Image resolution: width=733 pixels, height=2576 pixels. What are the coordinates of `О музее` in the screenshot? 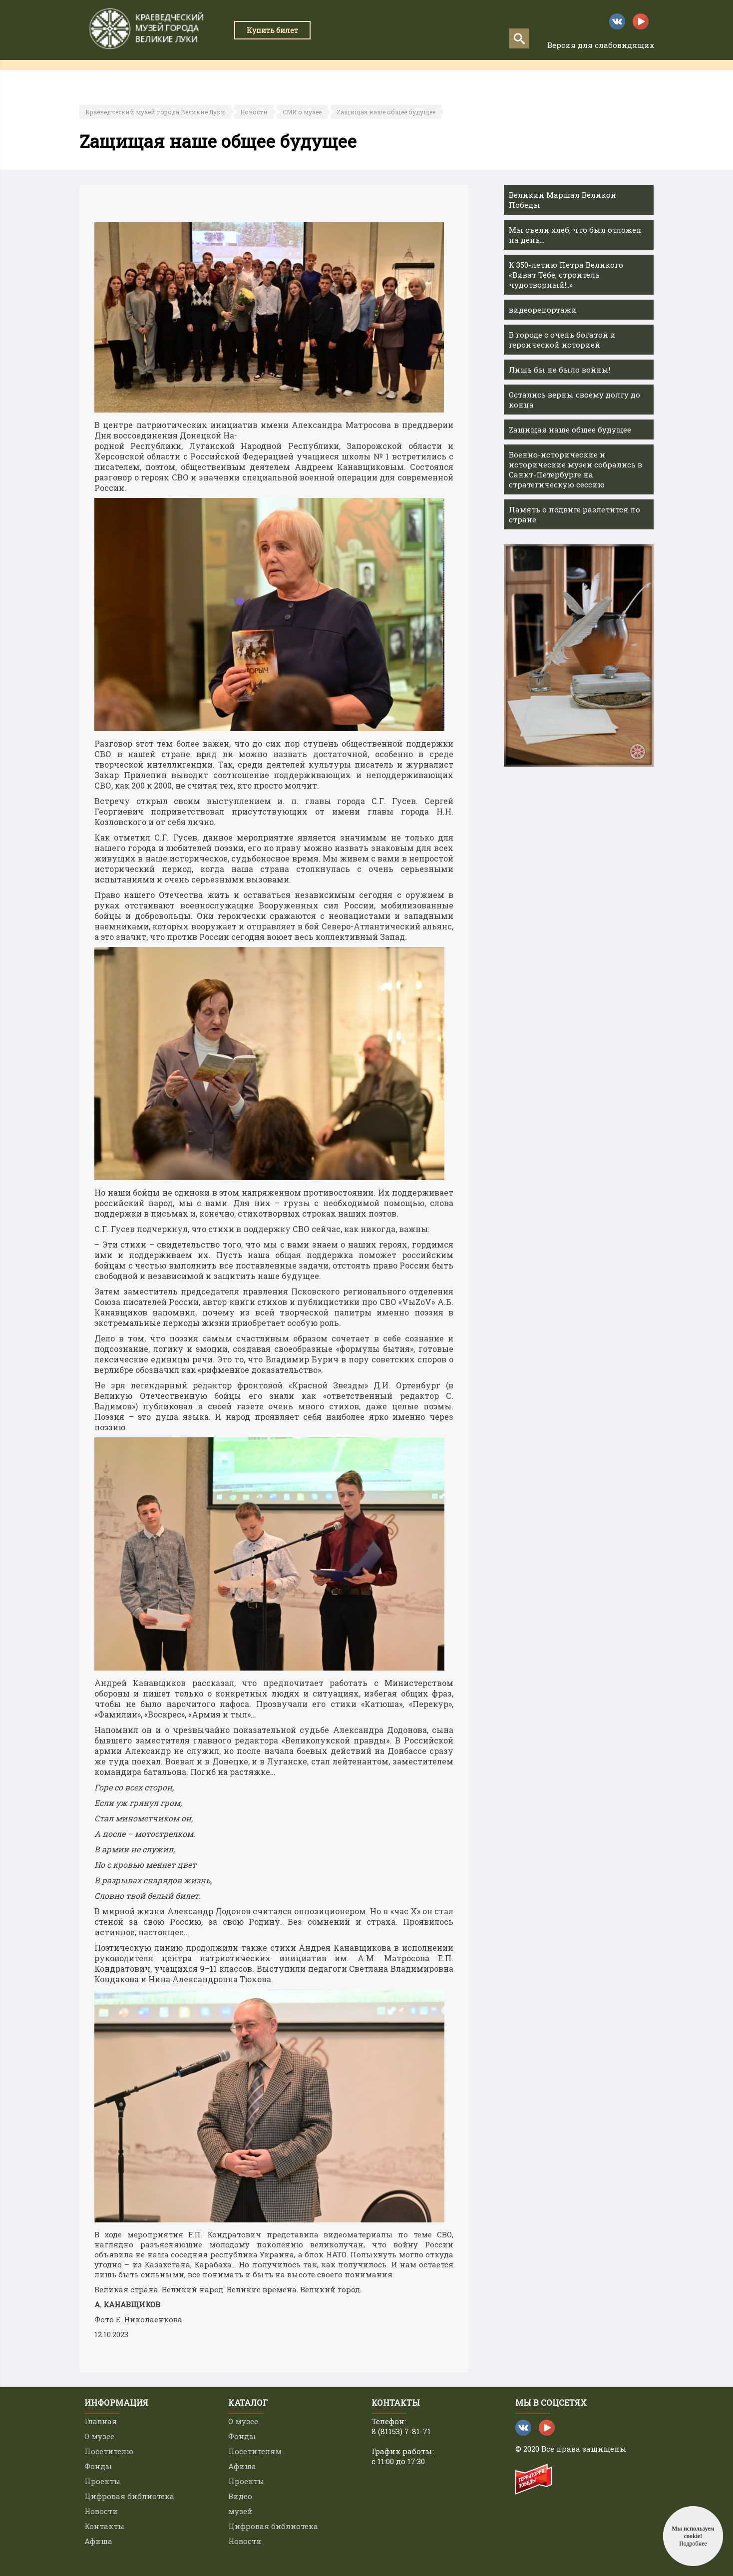 It's located at (99, 2436).